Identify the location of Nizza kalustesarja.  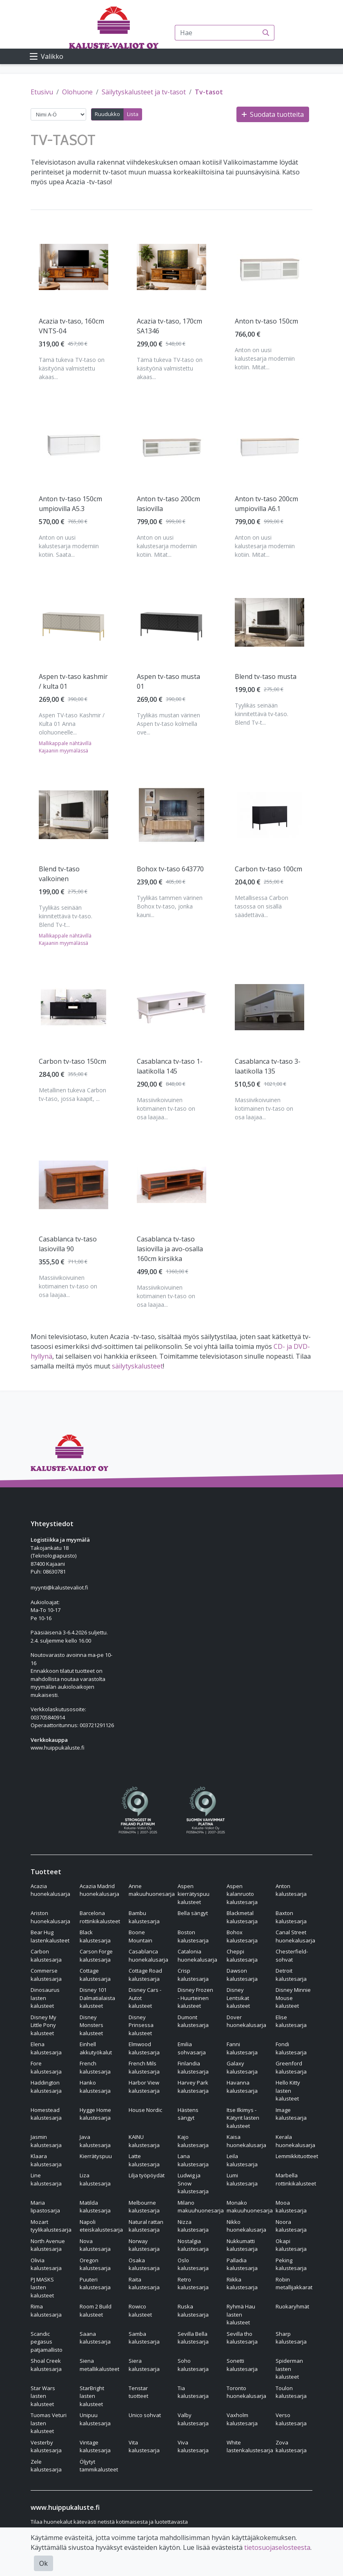
(193, 2226).